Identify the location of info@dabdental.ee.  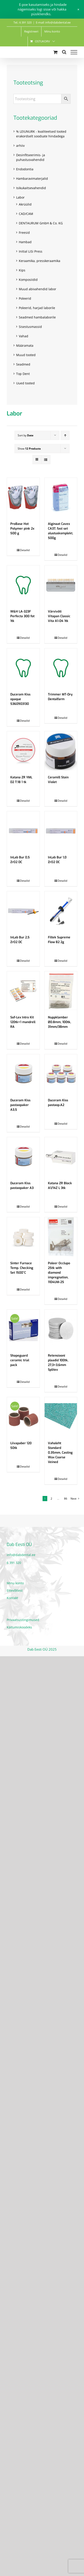
(21, 1555).